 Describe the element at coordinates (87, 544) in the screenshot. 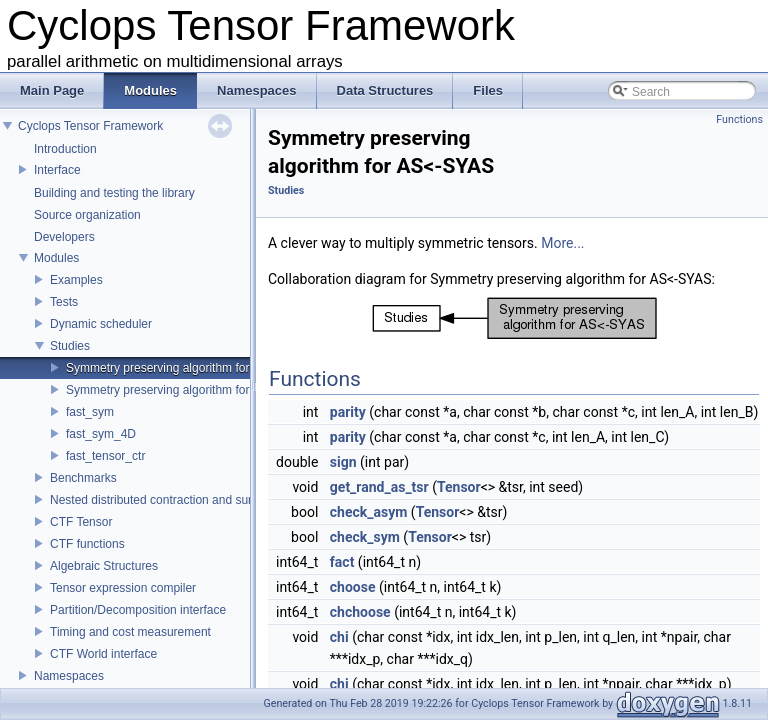

I see `CTF functions` at that location.